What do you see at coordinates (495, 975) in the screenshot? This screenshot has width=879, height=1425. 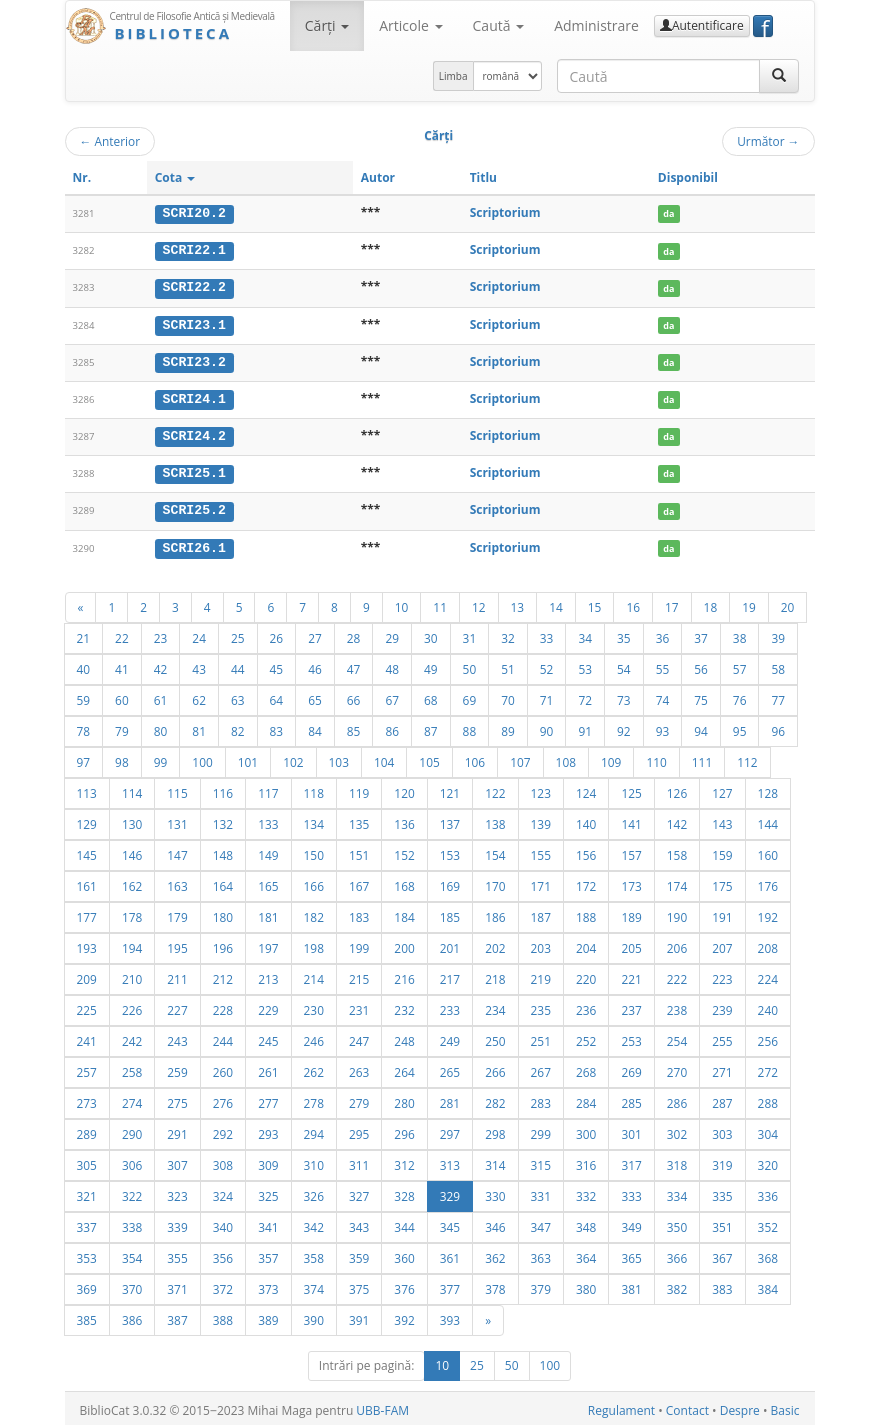 I see `218` at bounding box center [495, 975].